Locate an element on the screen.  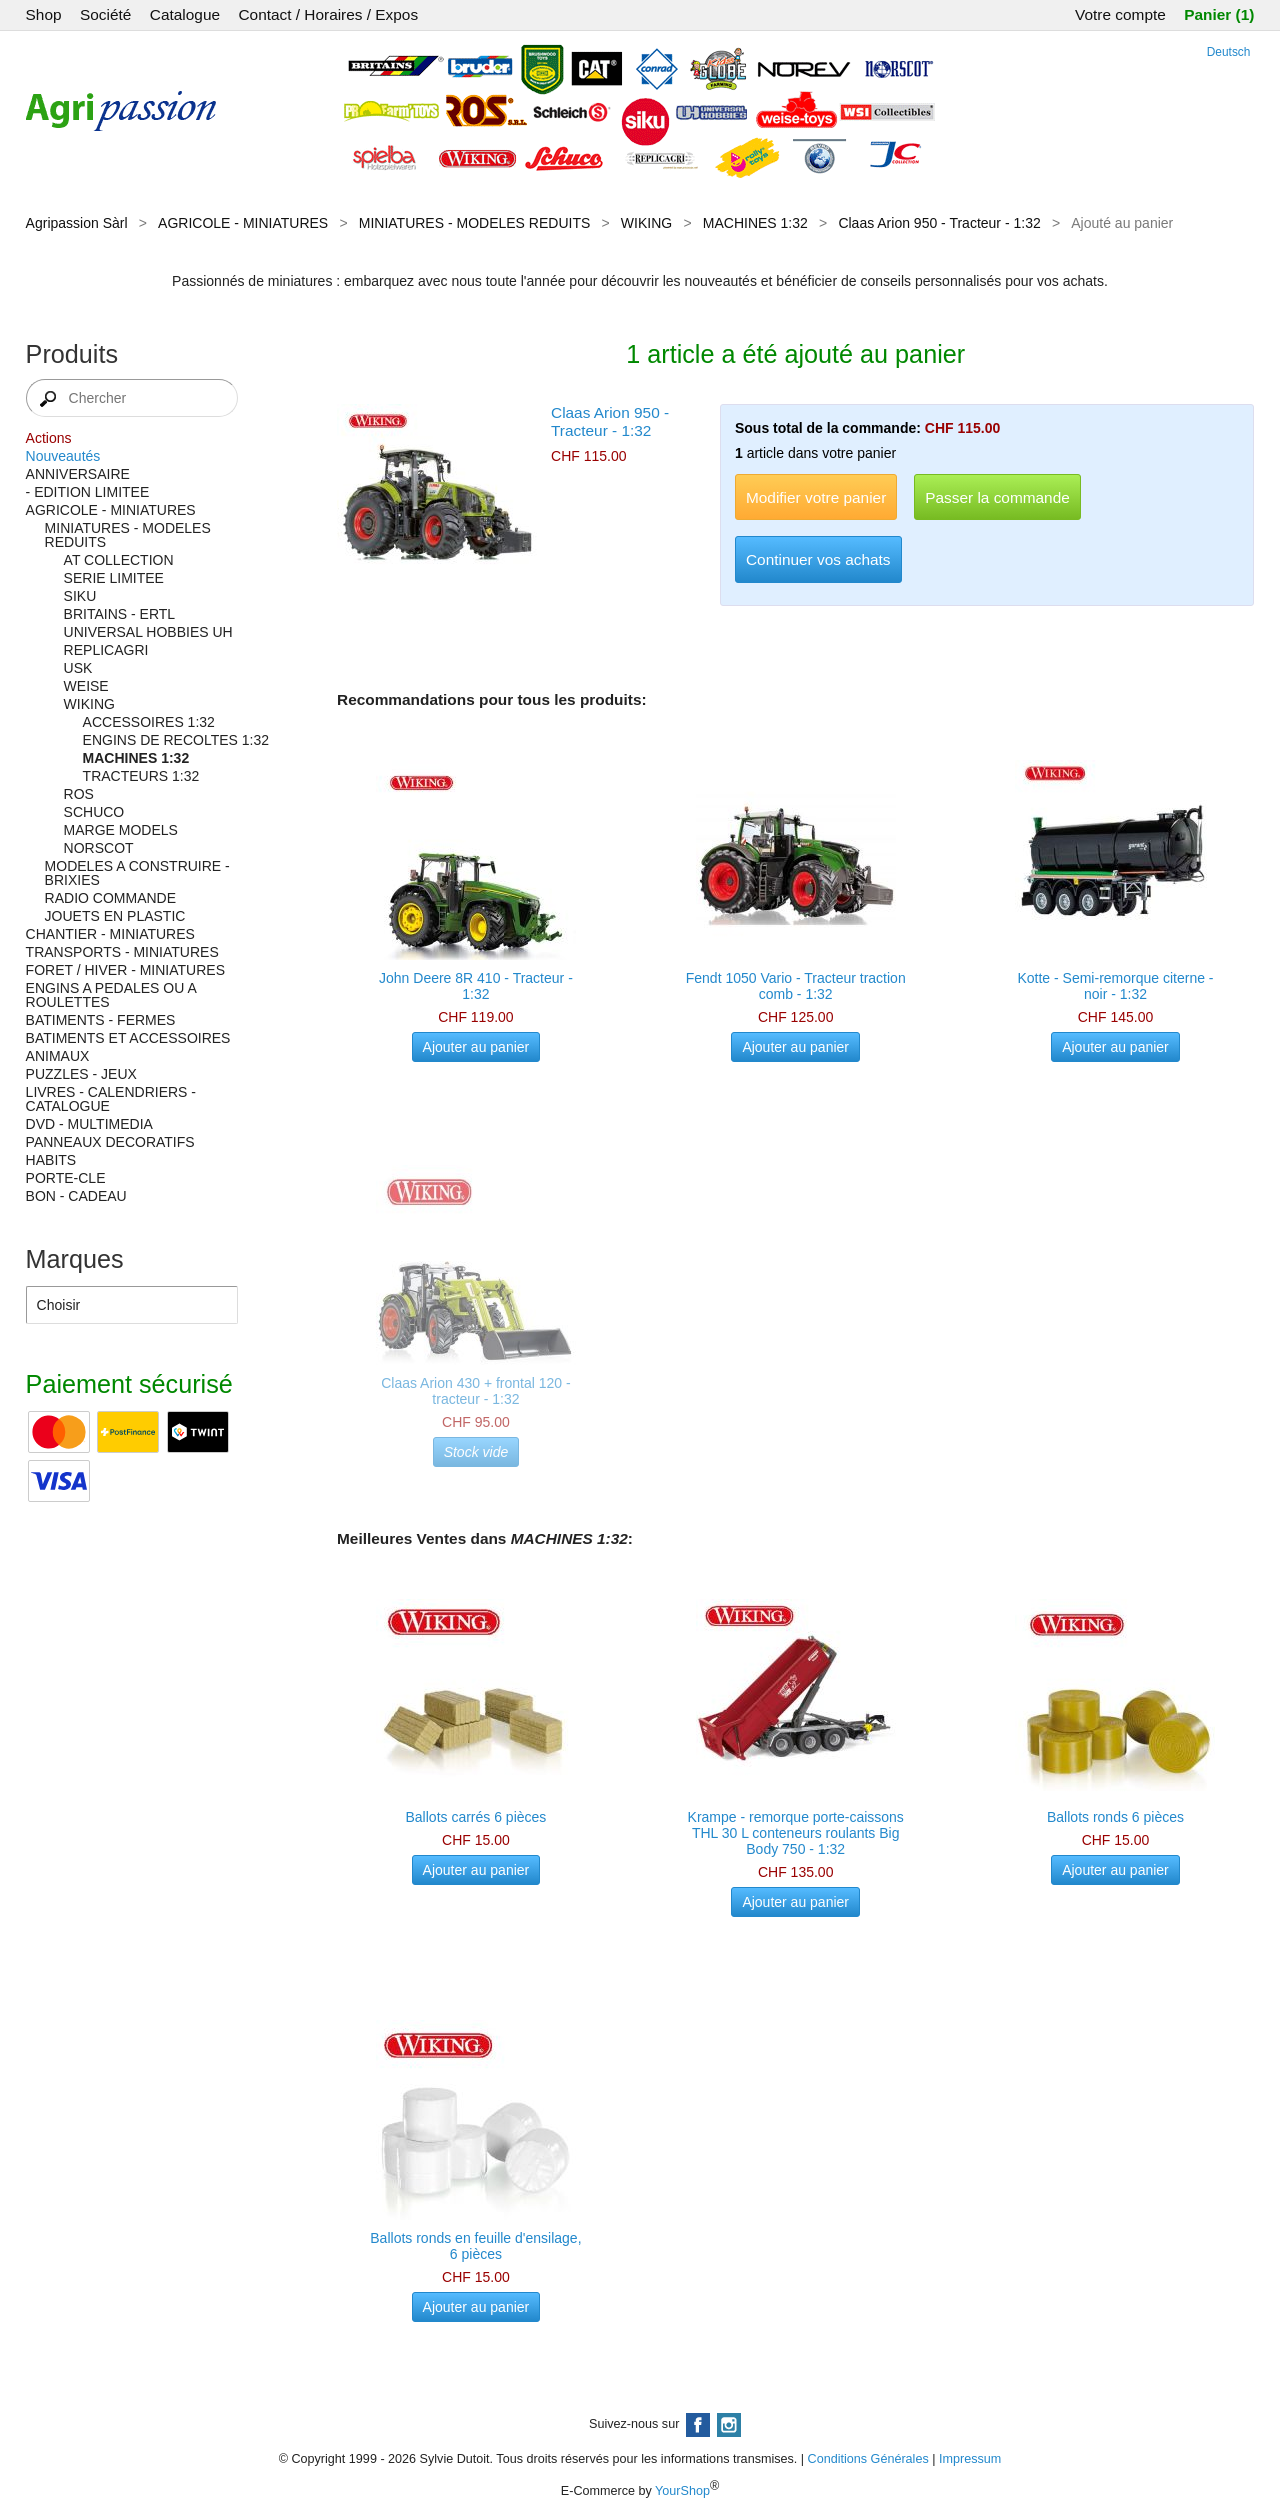
PANNEAUX DECORATIFS is located at coordinates (110, 1142).